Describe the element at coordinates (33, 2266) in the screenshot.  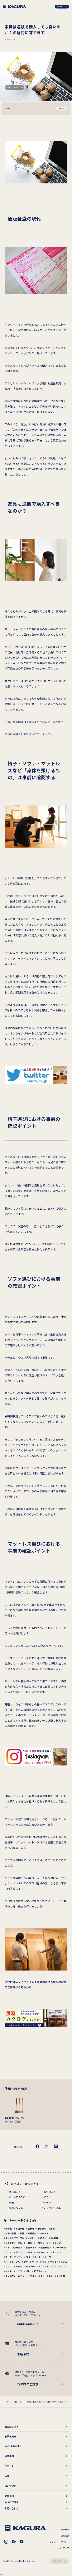
I see `モンキーポッド` at that location.